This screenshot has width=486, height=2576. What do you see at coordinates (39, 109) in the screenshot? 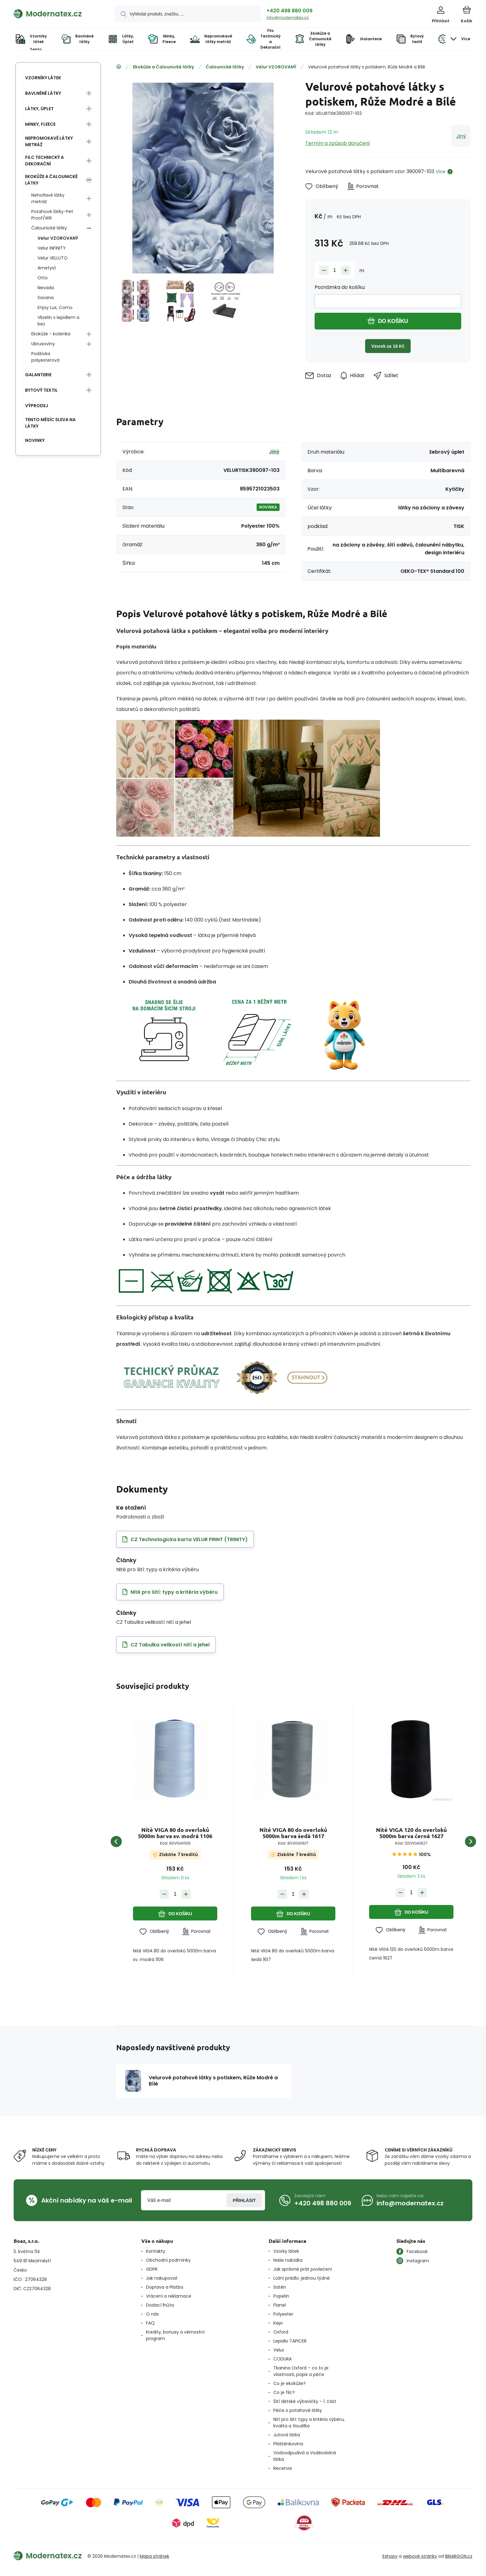
I see `Látky, Úplet` at bounding box center [39, 109].